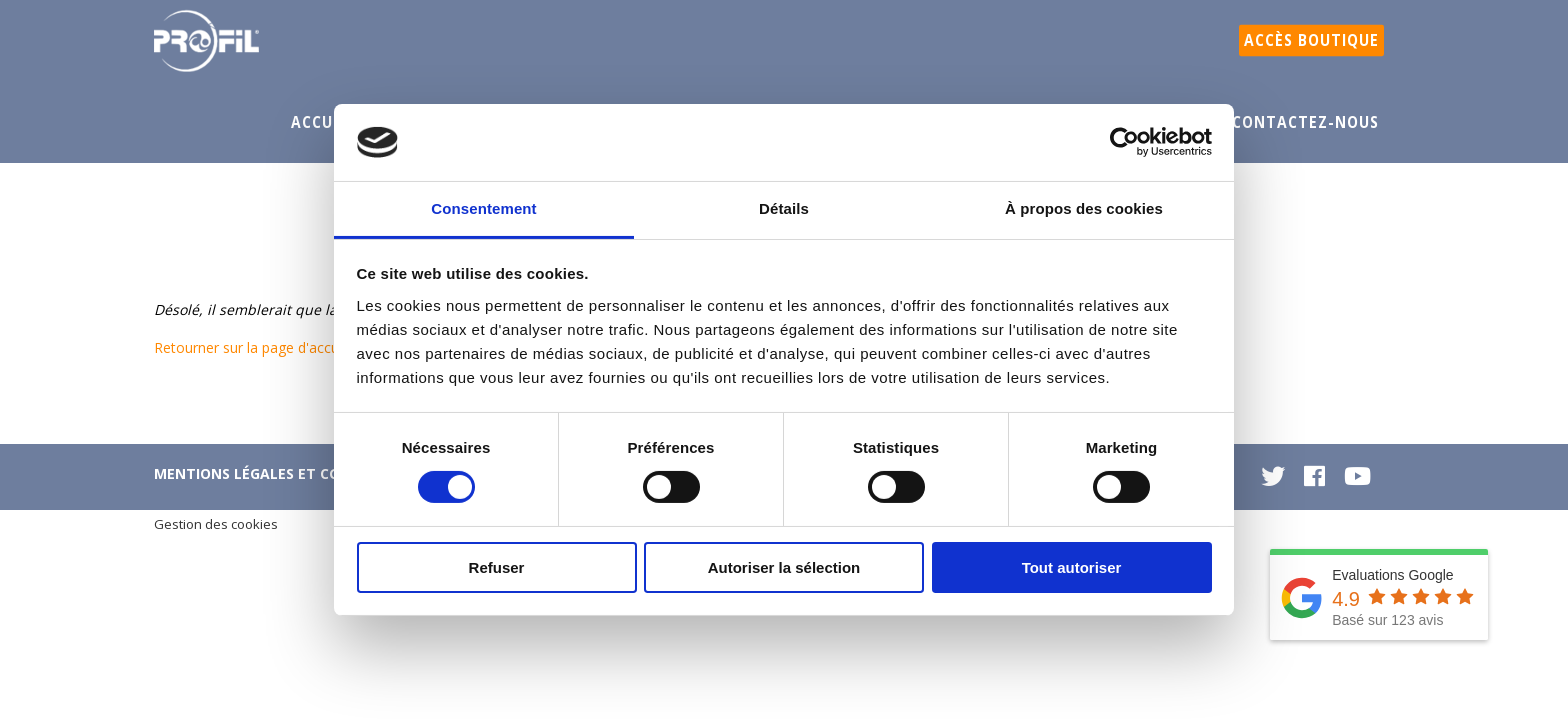  I want to click on Consentement [tab], so click(483, 208).